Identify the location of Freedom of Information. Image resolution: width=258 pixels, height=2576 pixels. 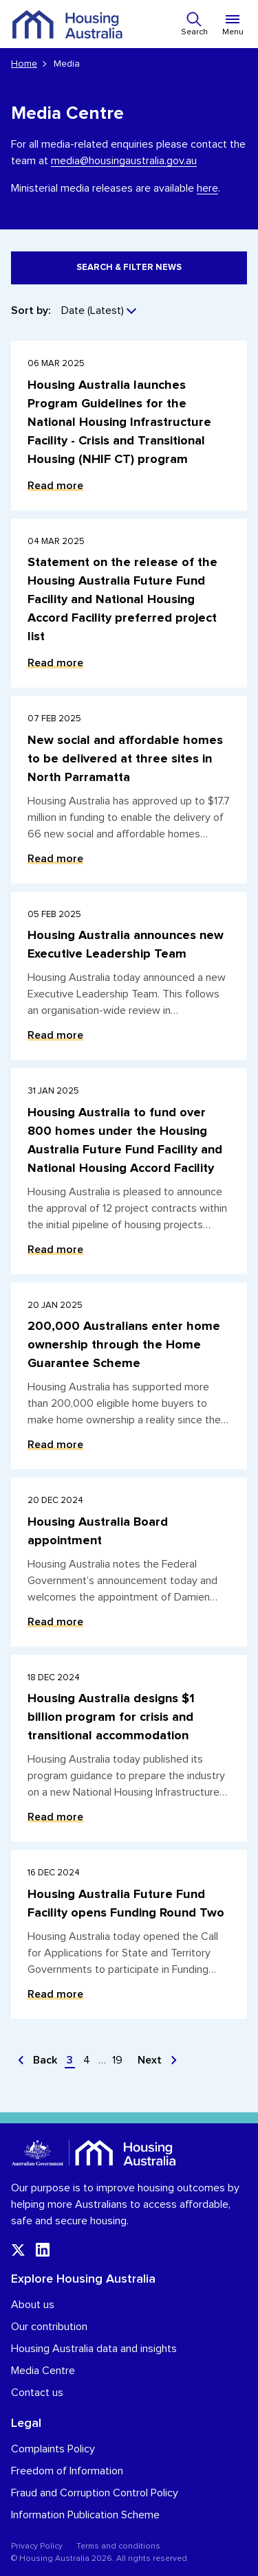
(67, 2470).